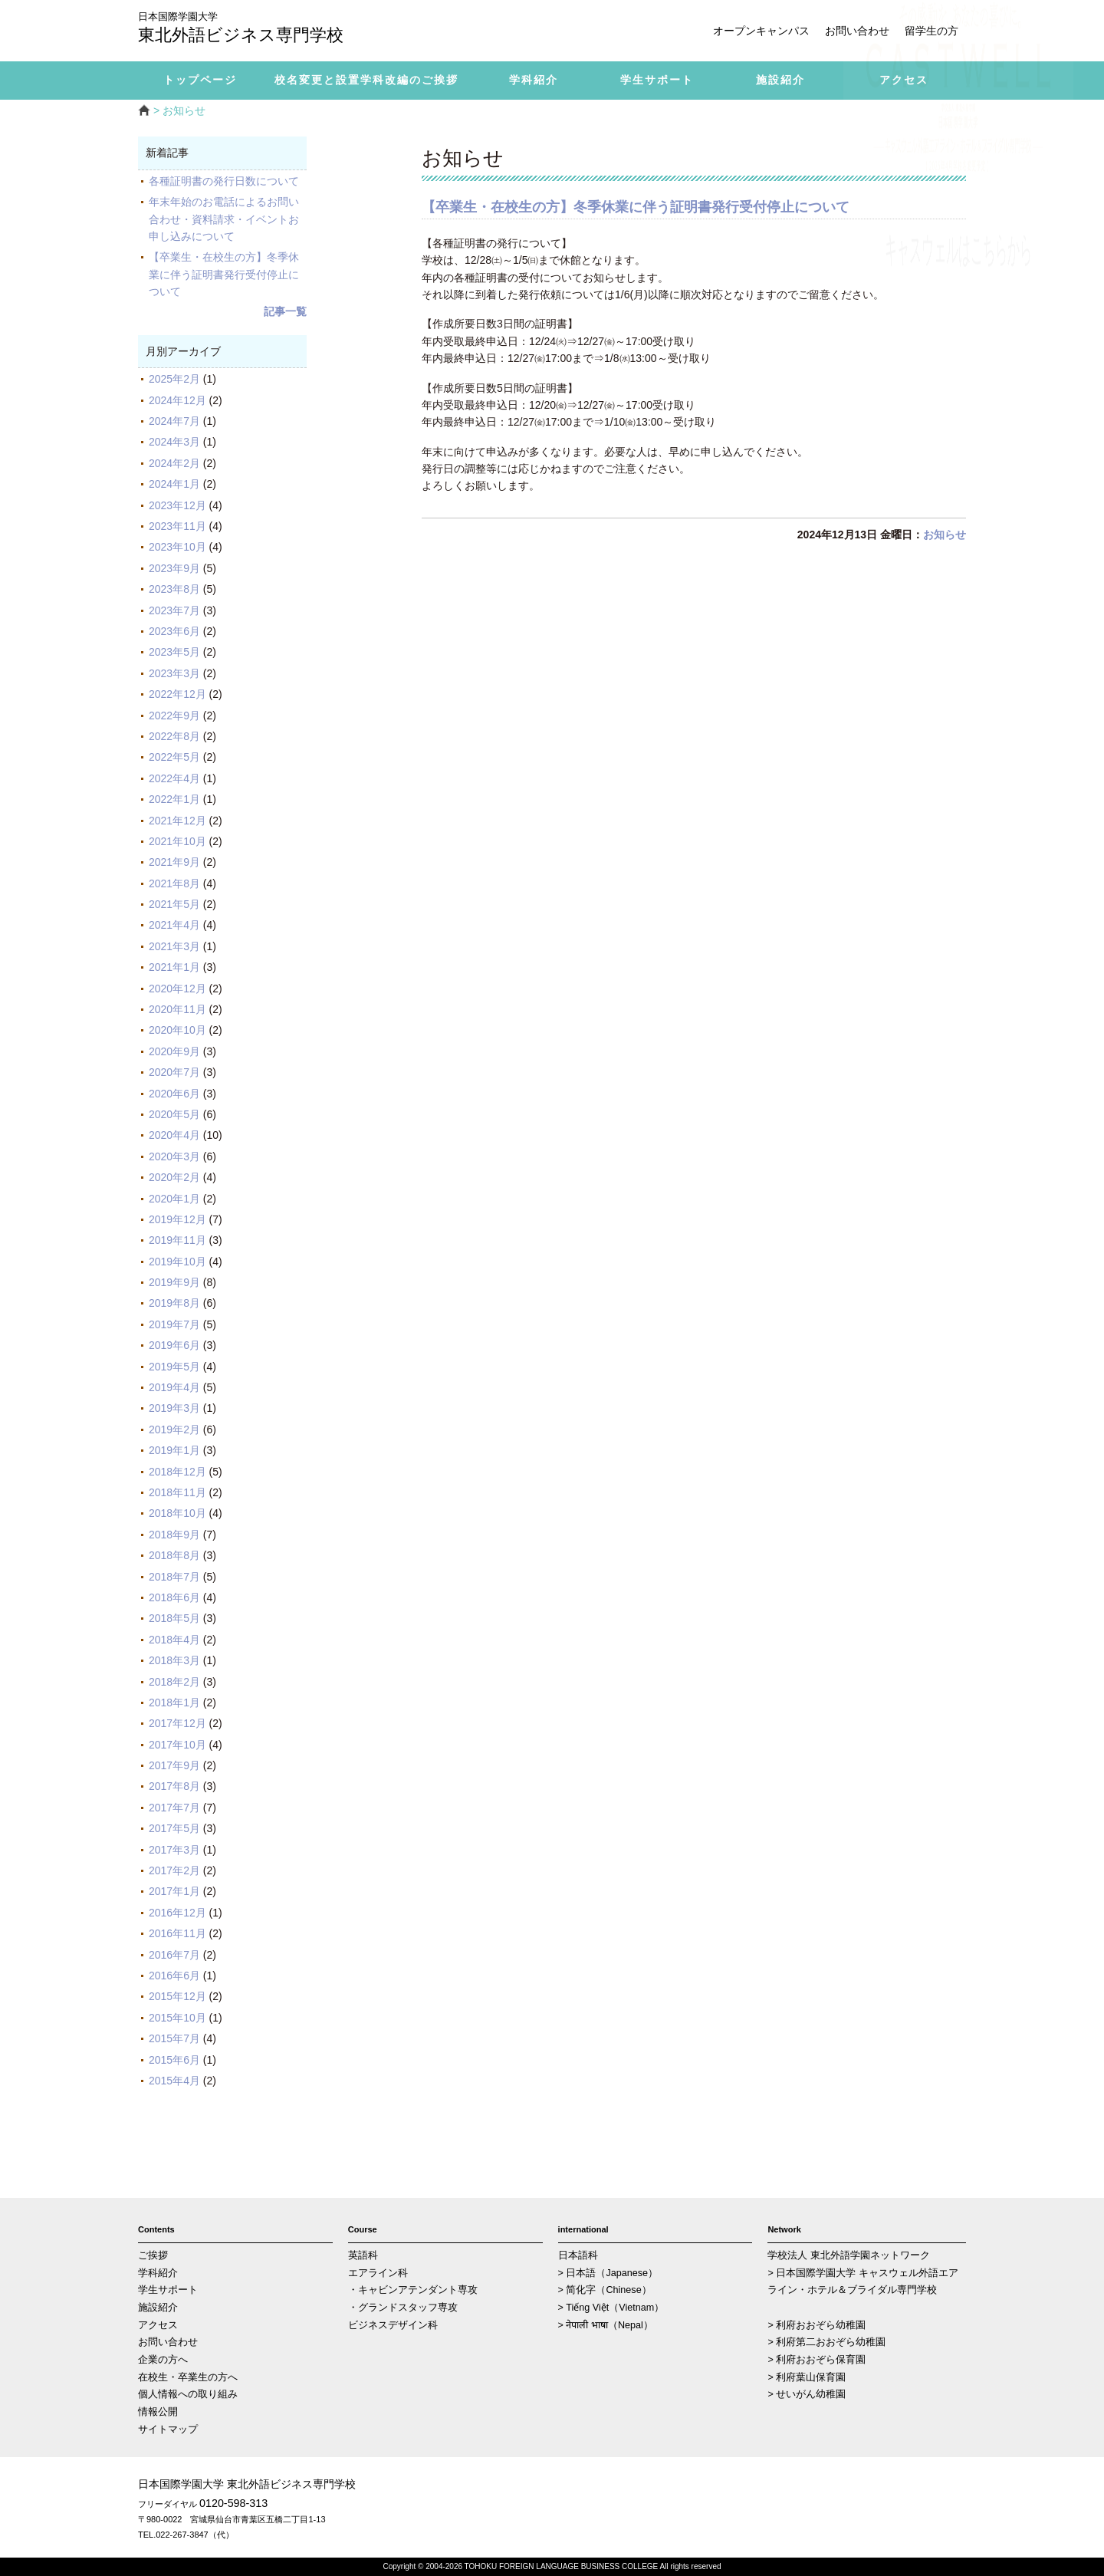 The image size is (1104, 2576). What do you see at coordinates (174, 484) in the screenshot?
I see `2024年1月` at bounding box center [174, 484].